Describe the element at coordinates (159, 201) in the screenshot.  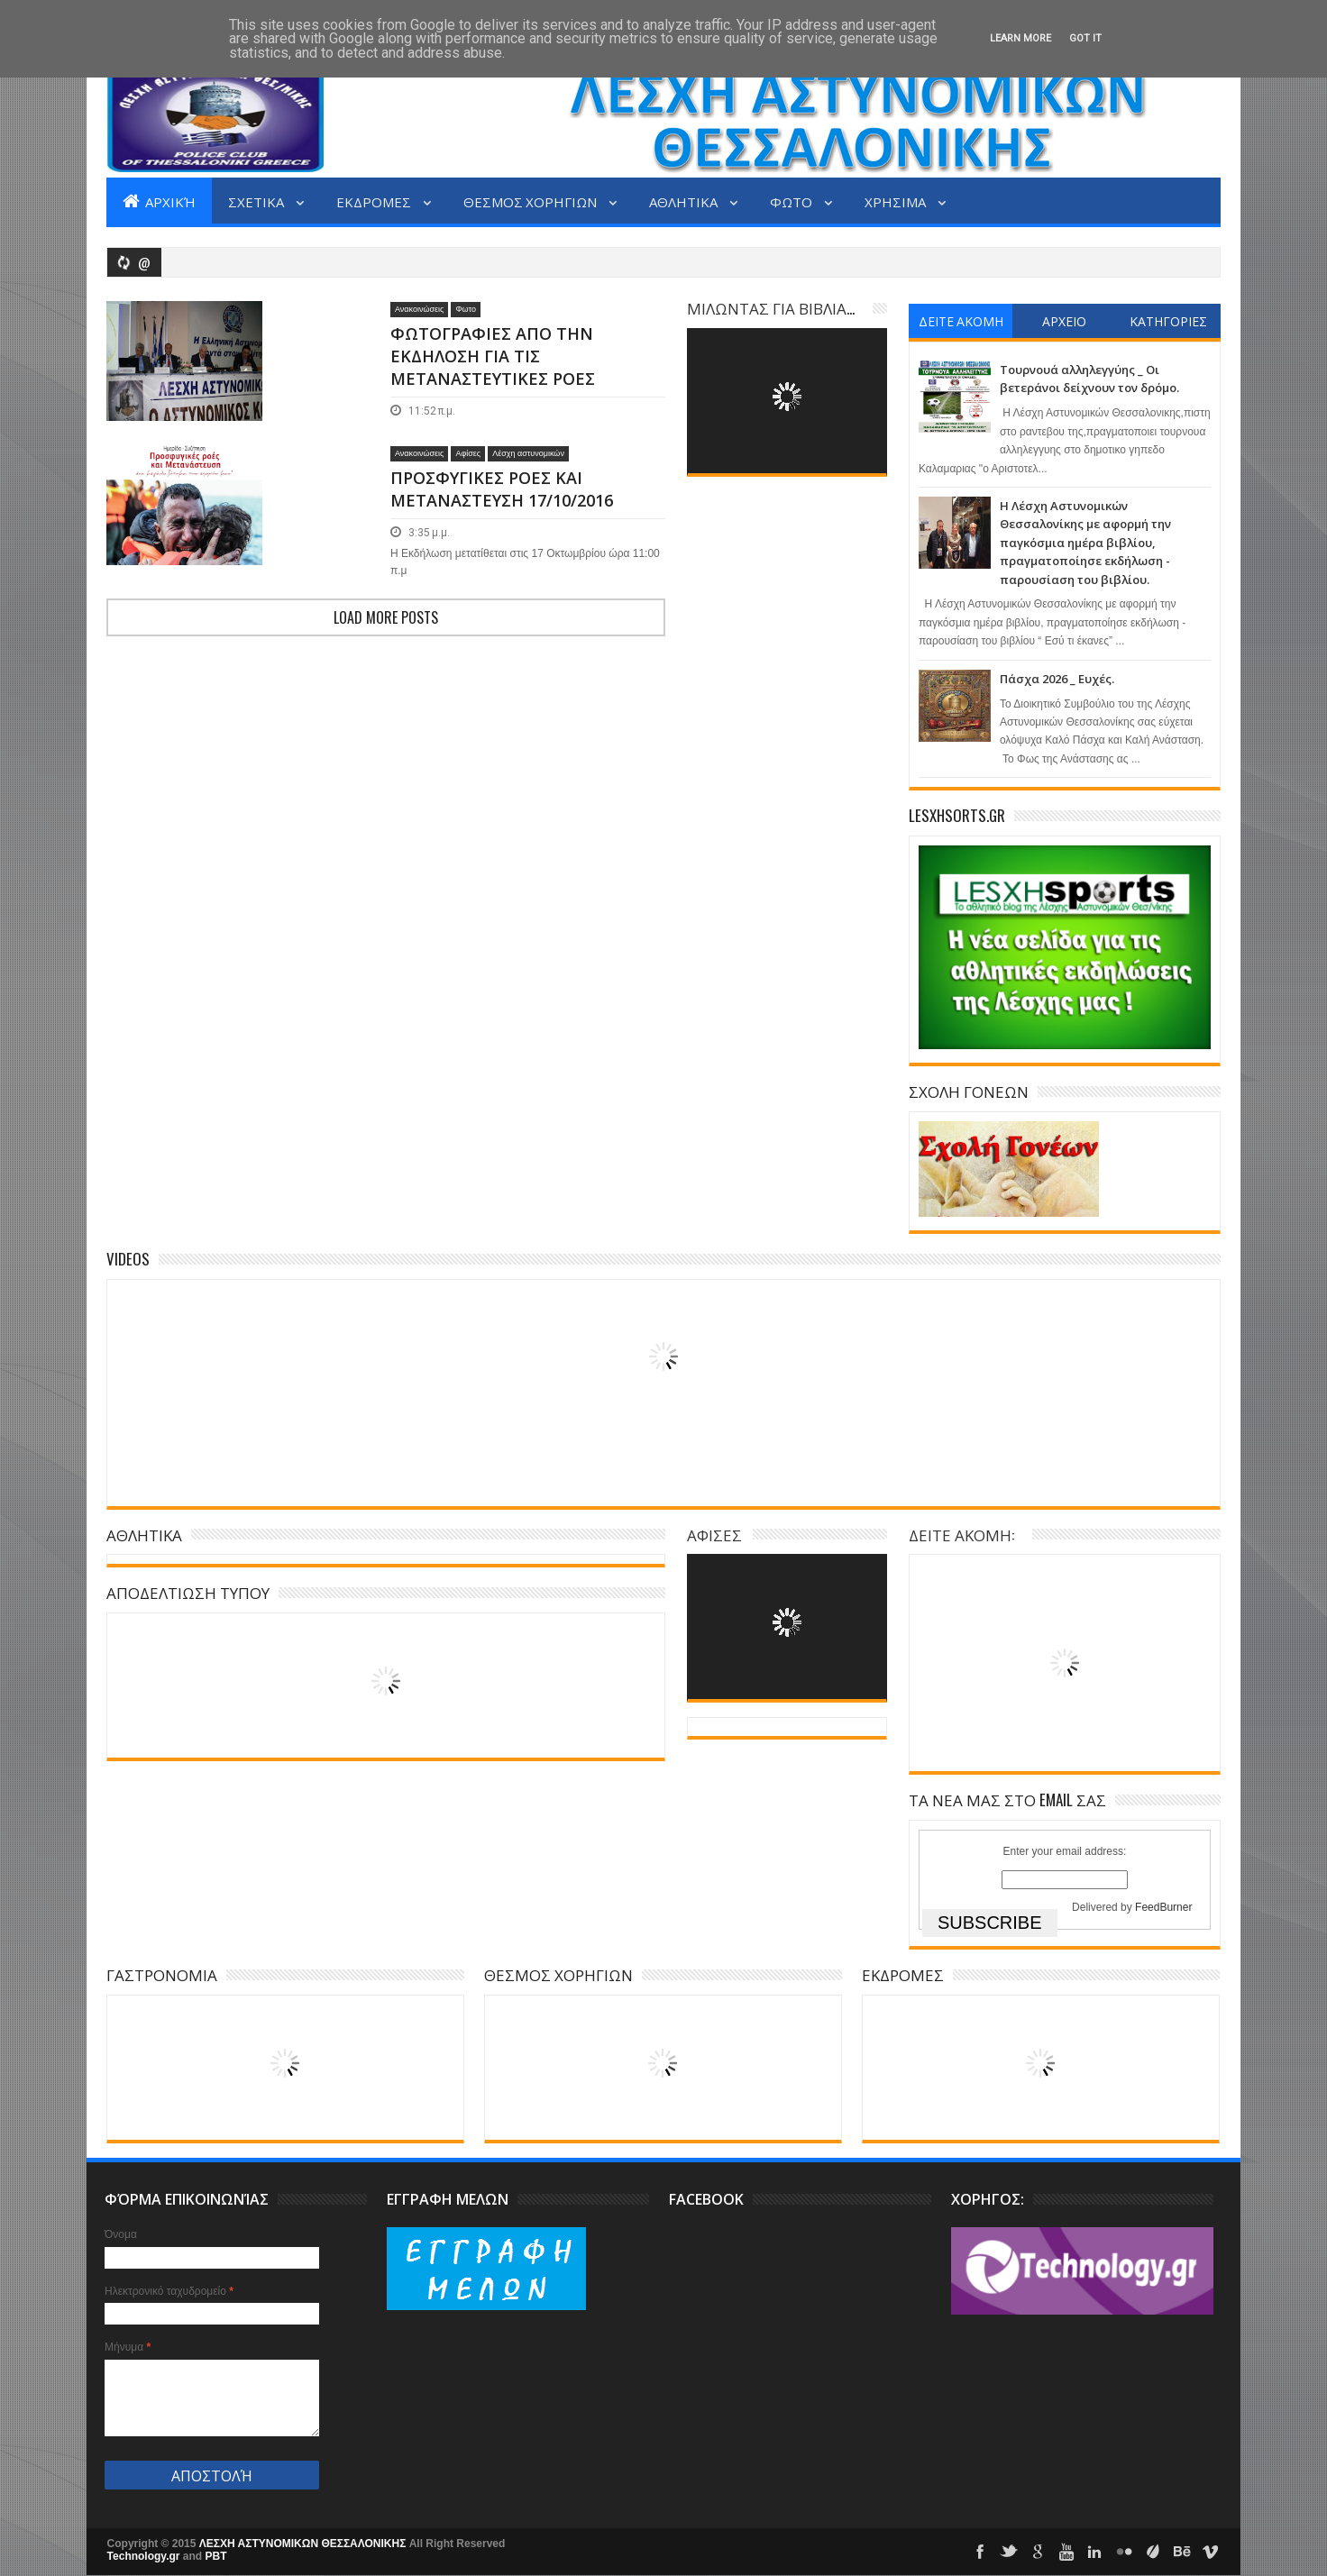
I see `Αρχική` at that location.